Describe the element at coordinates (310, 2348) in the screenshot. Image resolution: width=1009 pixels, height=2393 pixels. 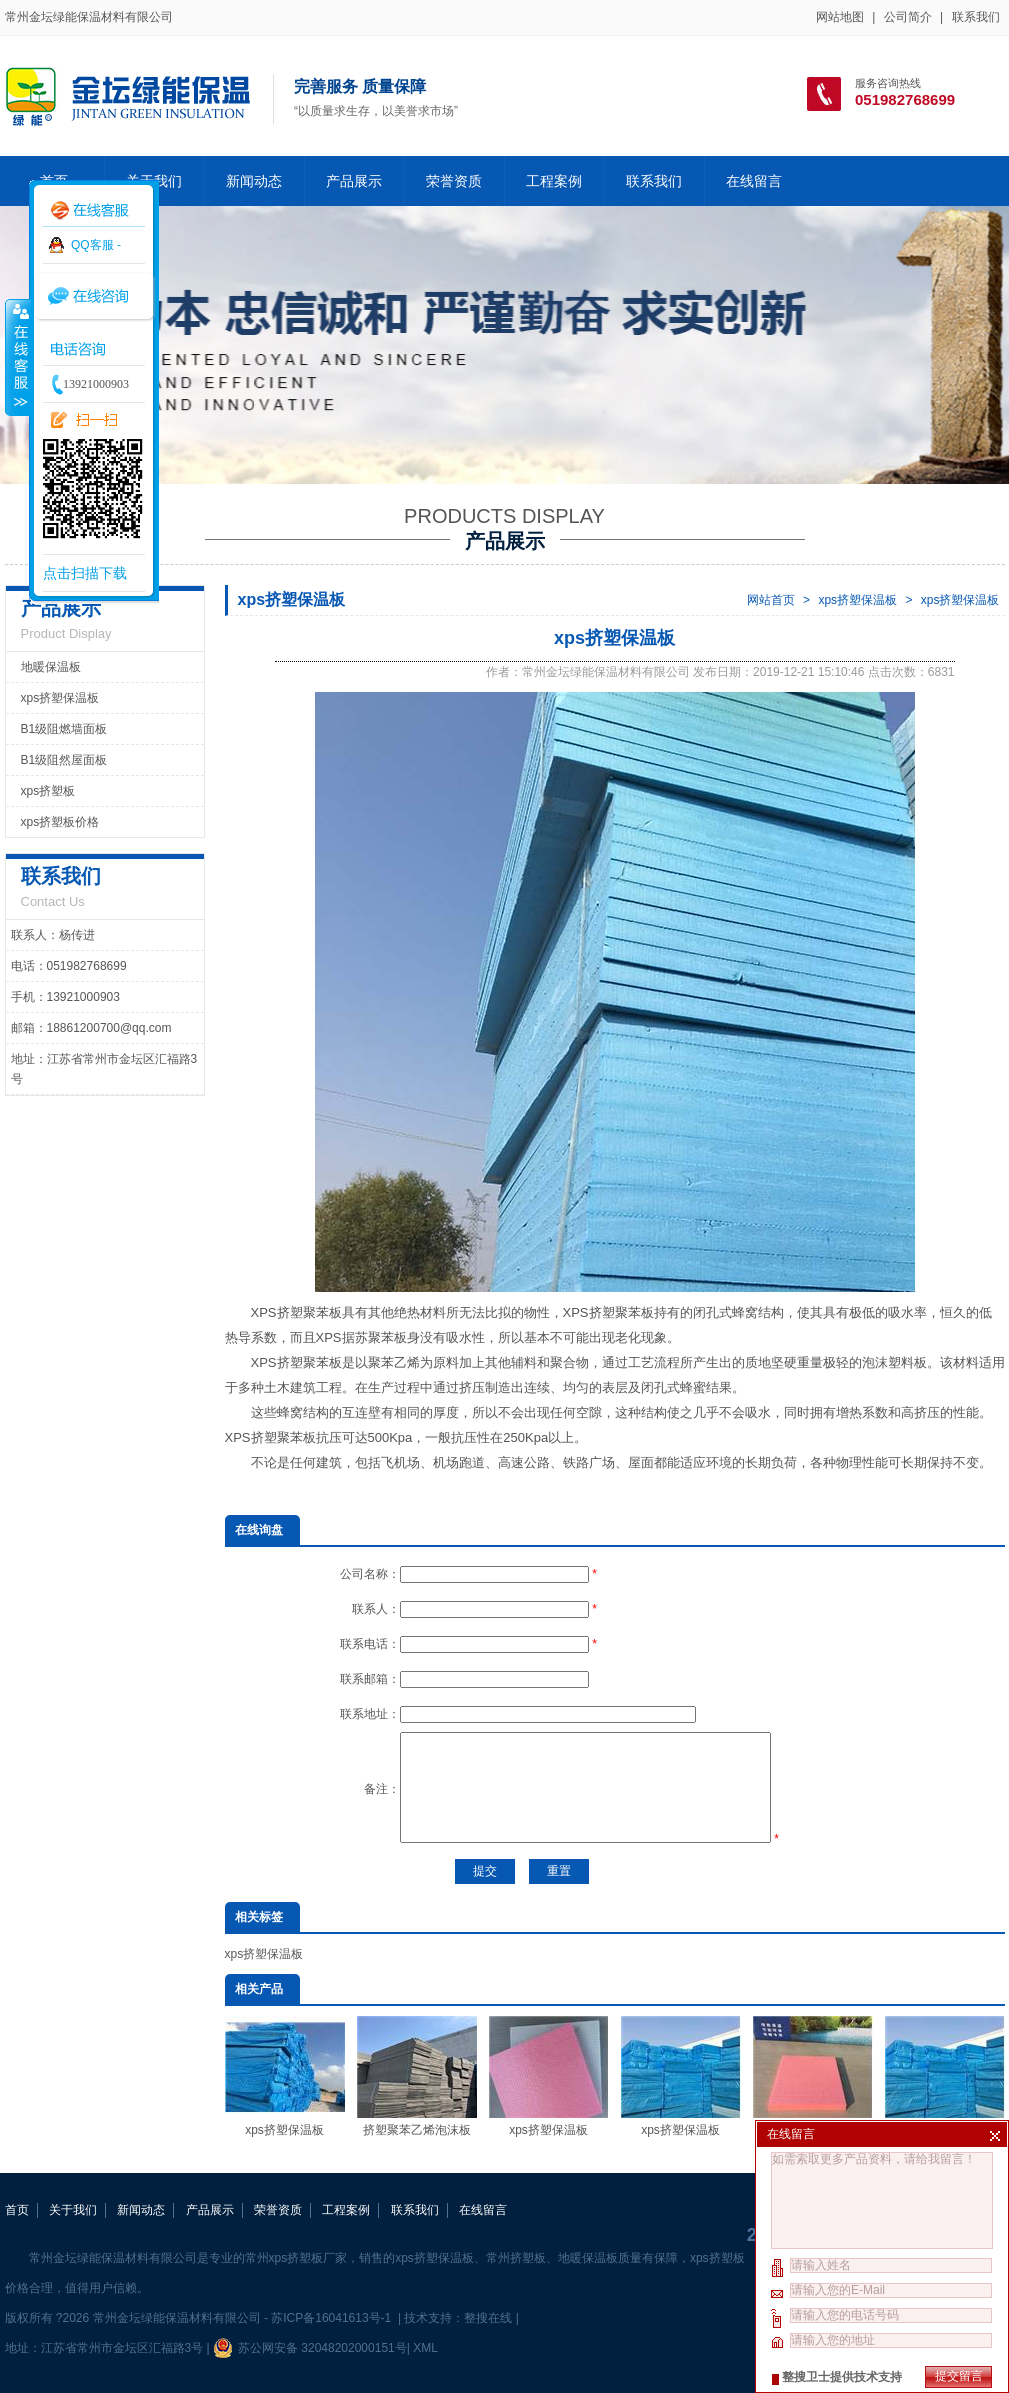
I see `苏公网安备 32048202000151号` at that location.